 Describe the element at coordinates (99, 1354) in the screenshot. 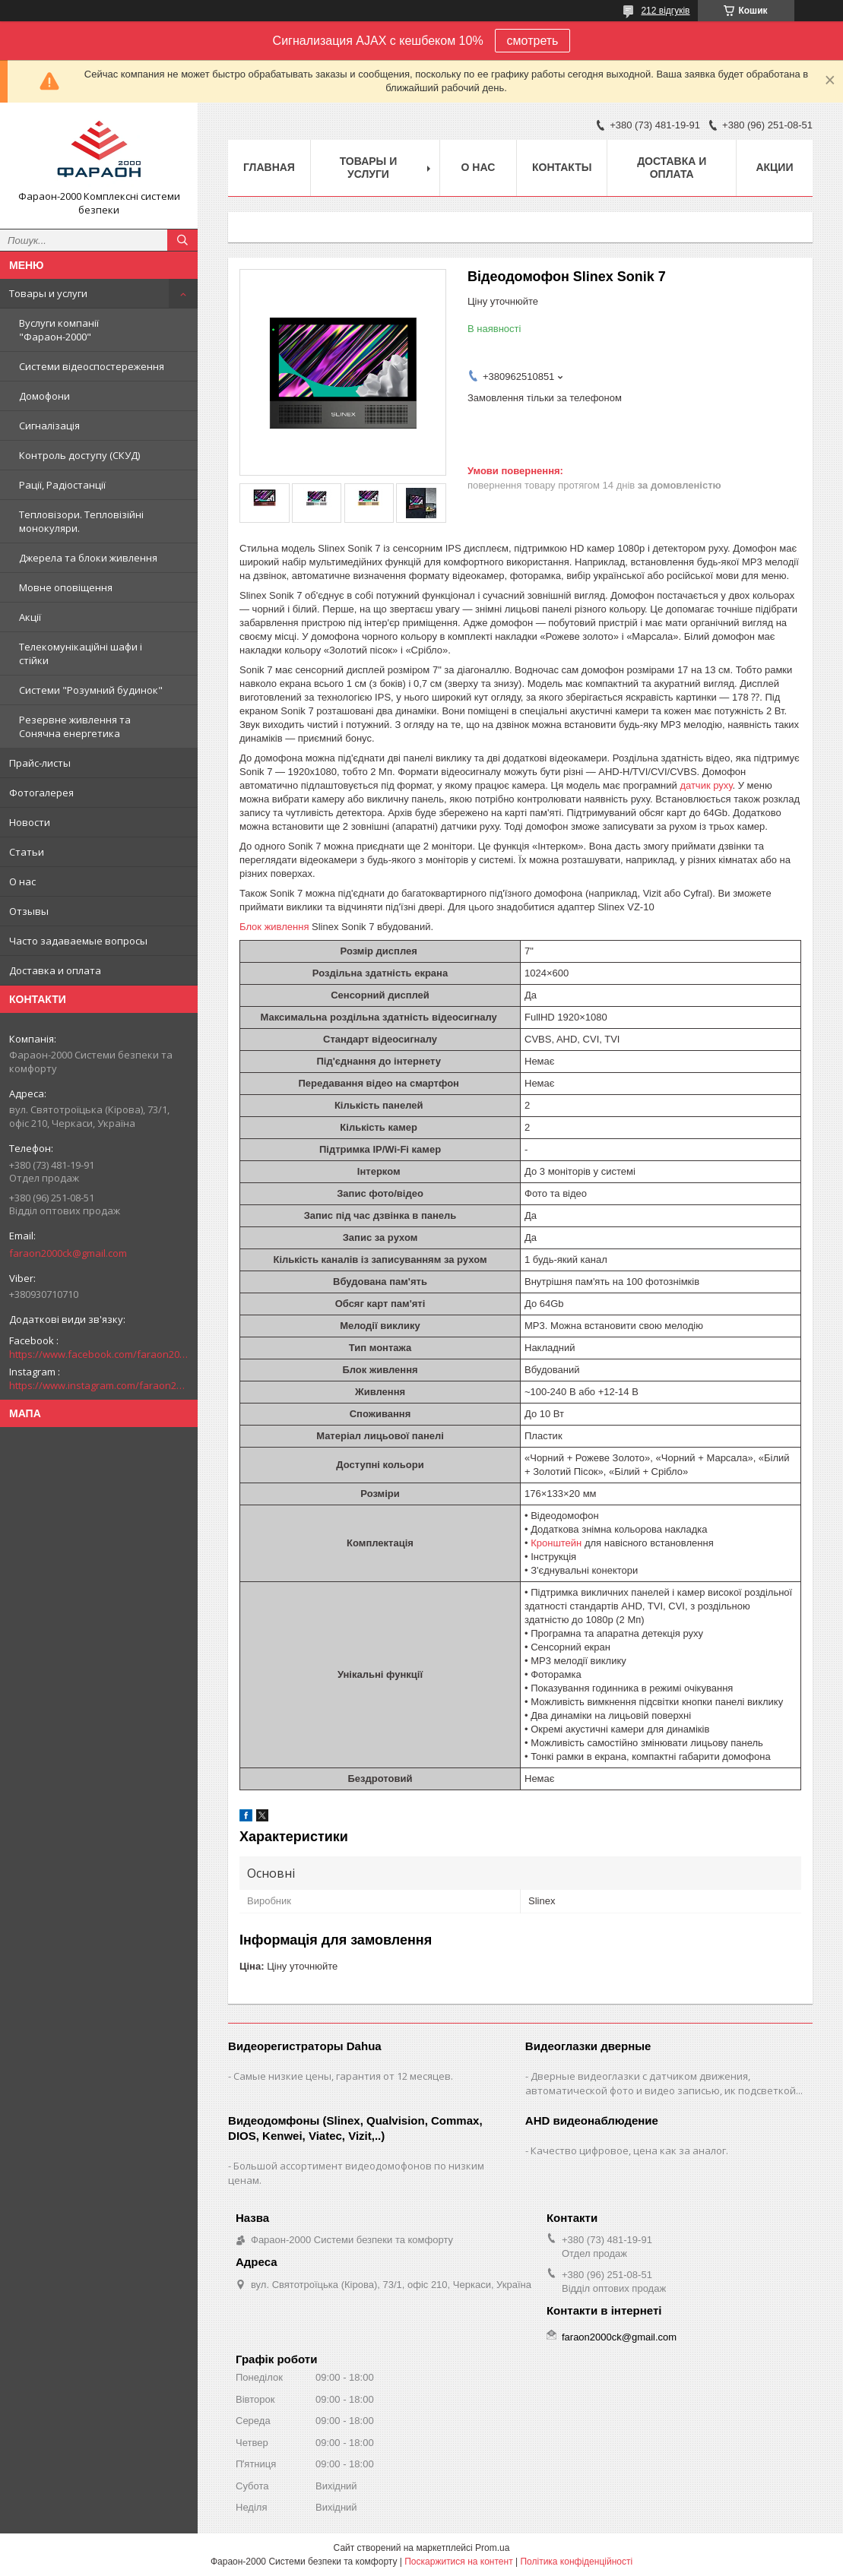

I see `https://www.facebook.com/faraon2000ck/` at that location.